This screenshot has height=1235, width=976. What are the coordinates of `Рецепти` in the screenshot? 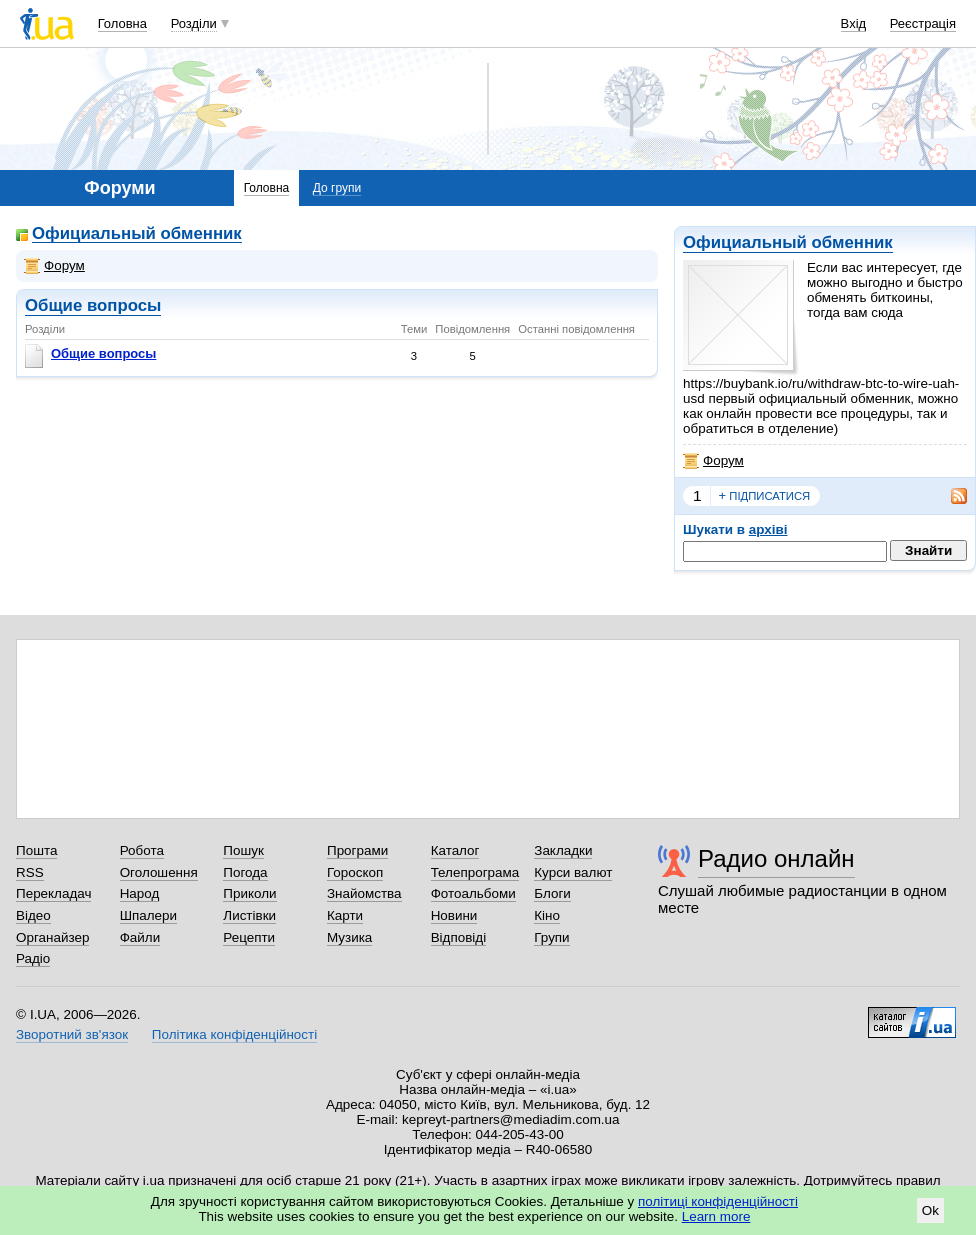 It's located at (249, 937).